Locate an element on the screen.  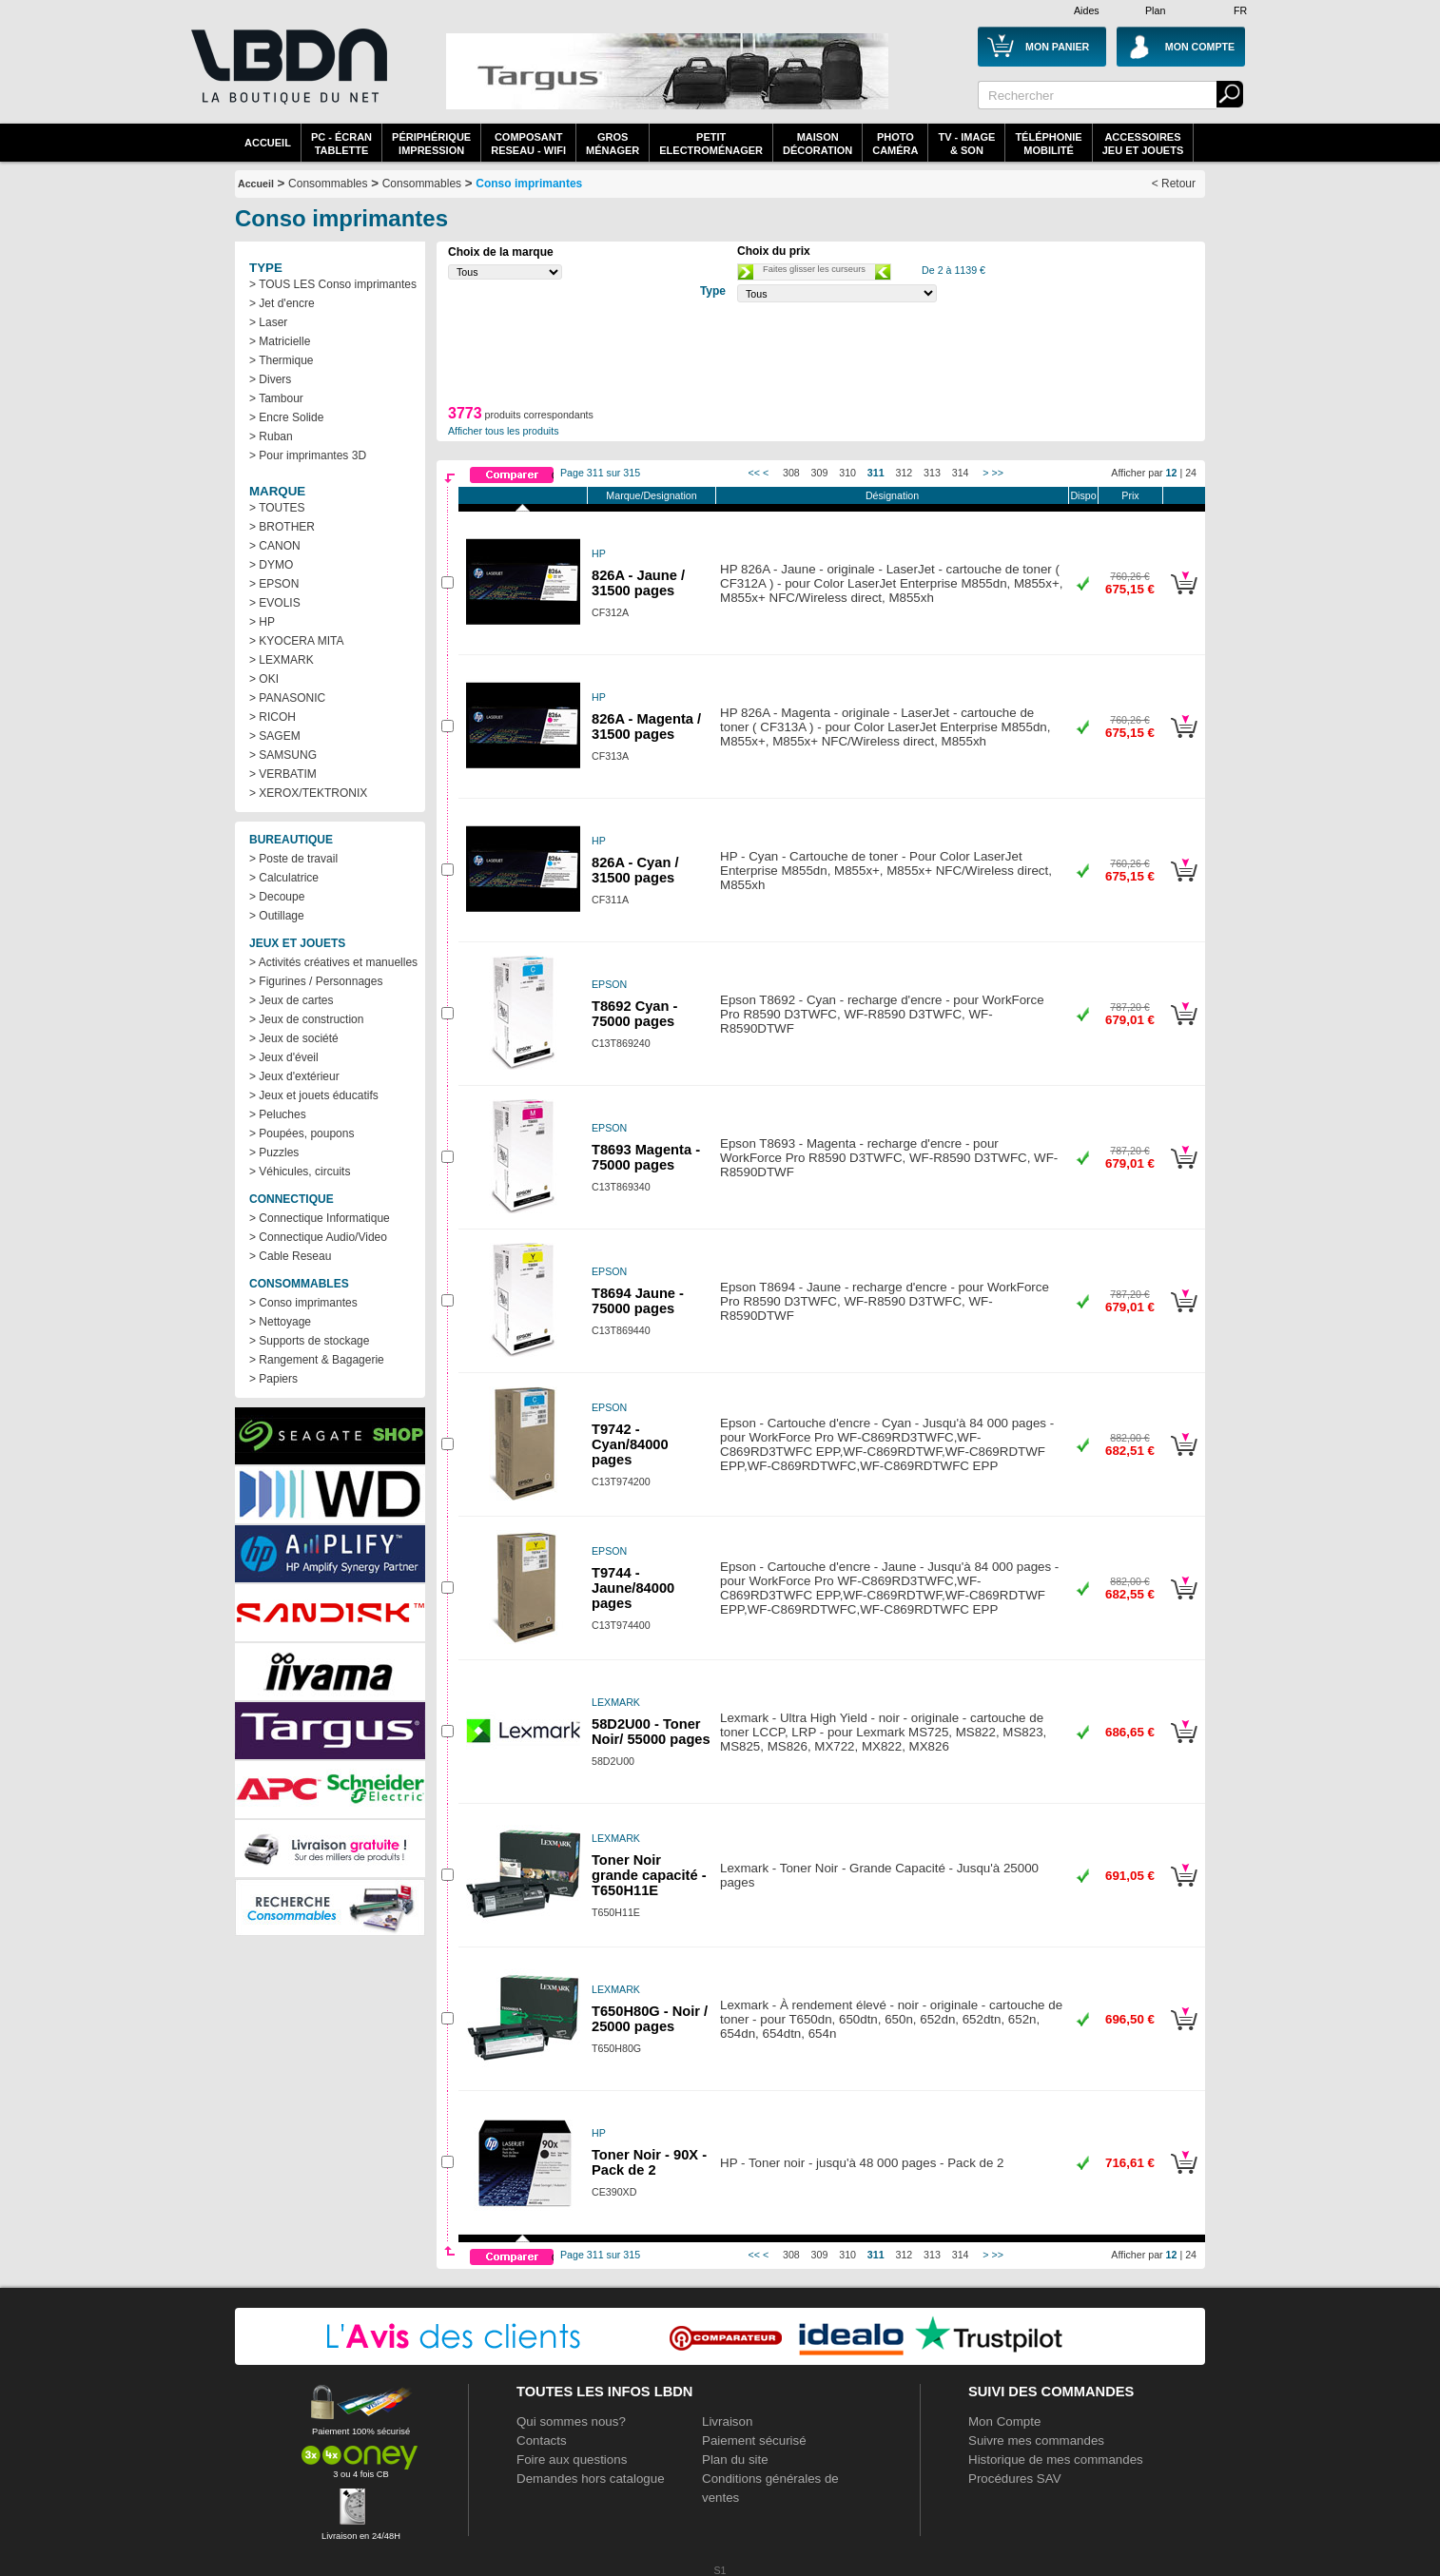
Contacts is located at coordinates (541, 2440).